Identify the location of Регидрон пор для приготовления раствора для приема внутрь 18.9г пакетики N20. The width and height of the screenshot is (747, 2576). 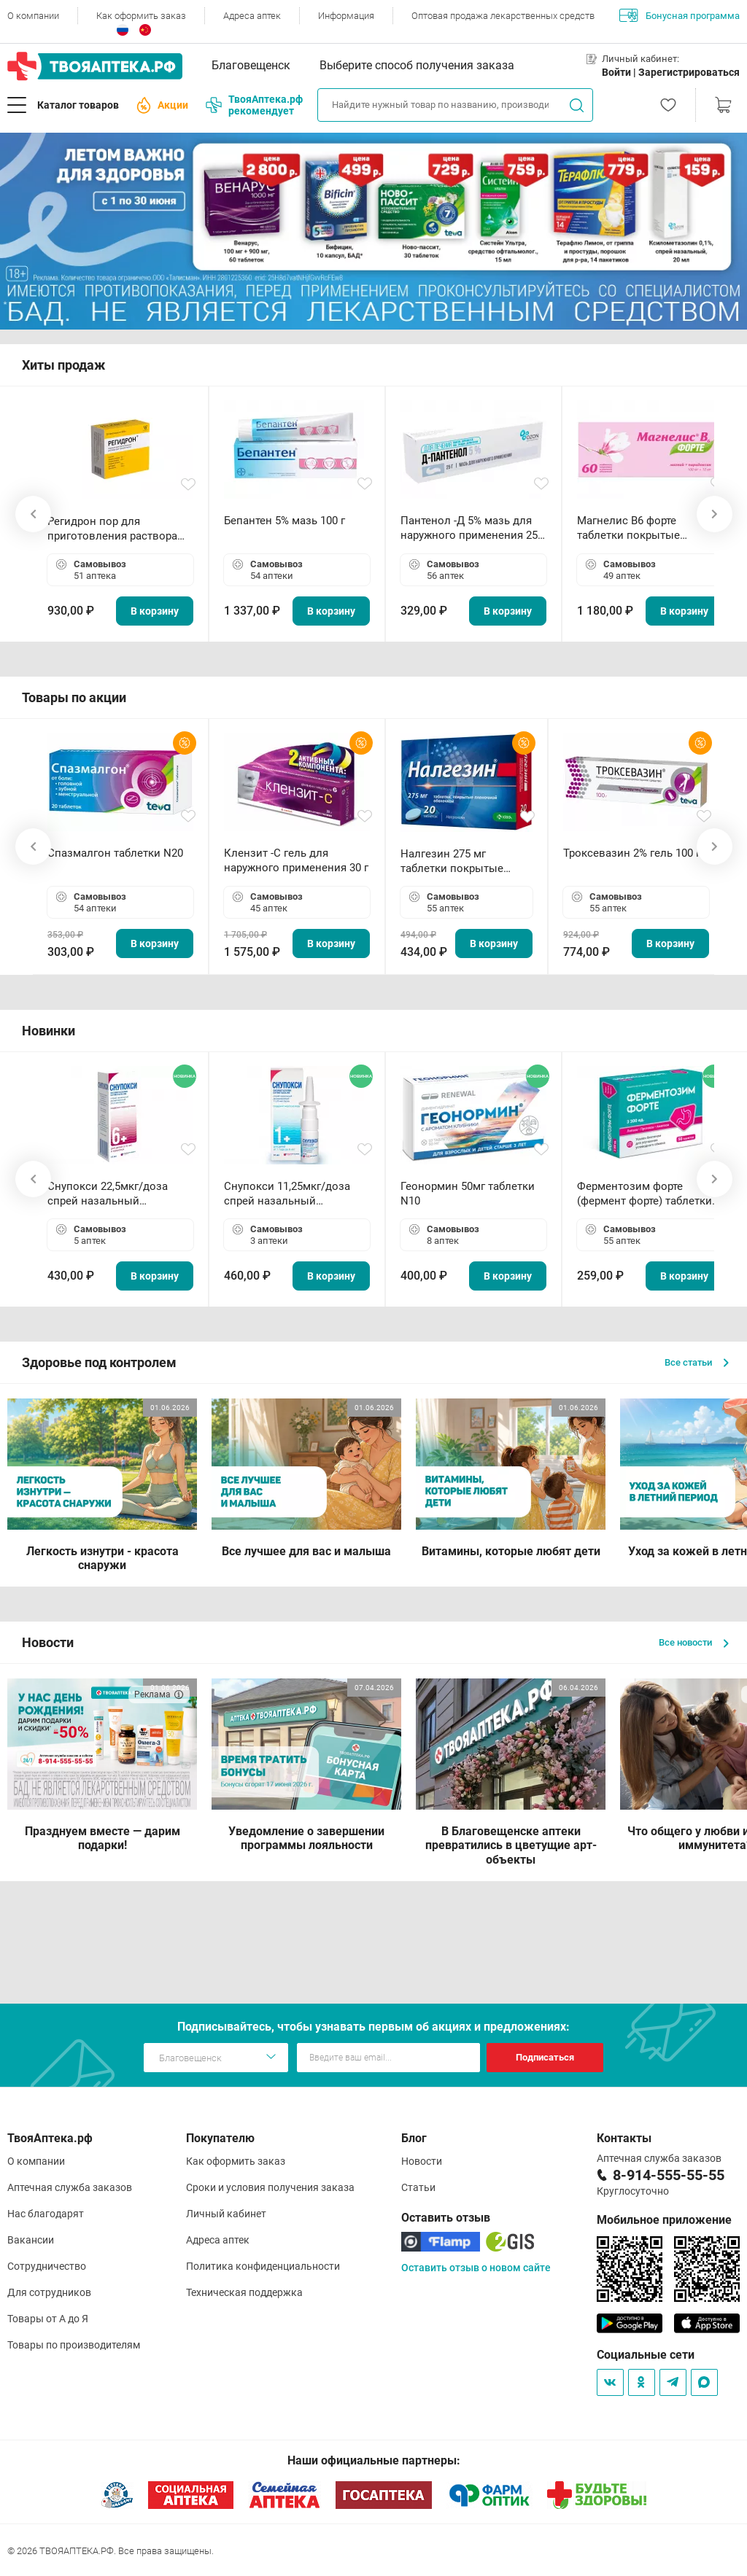
(112, 529).